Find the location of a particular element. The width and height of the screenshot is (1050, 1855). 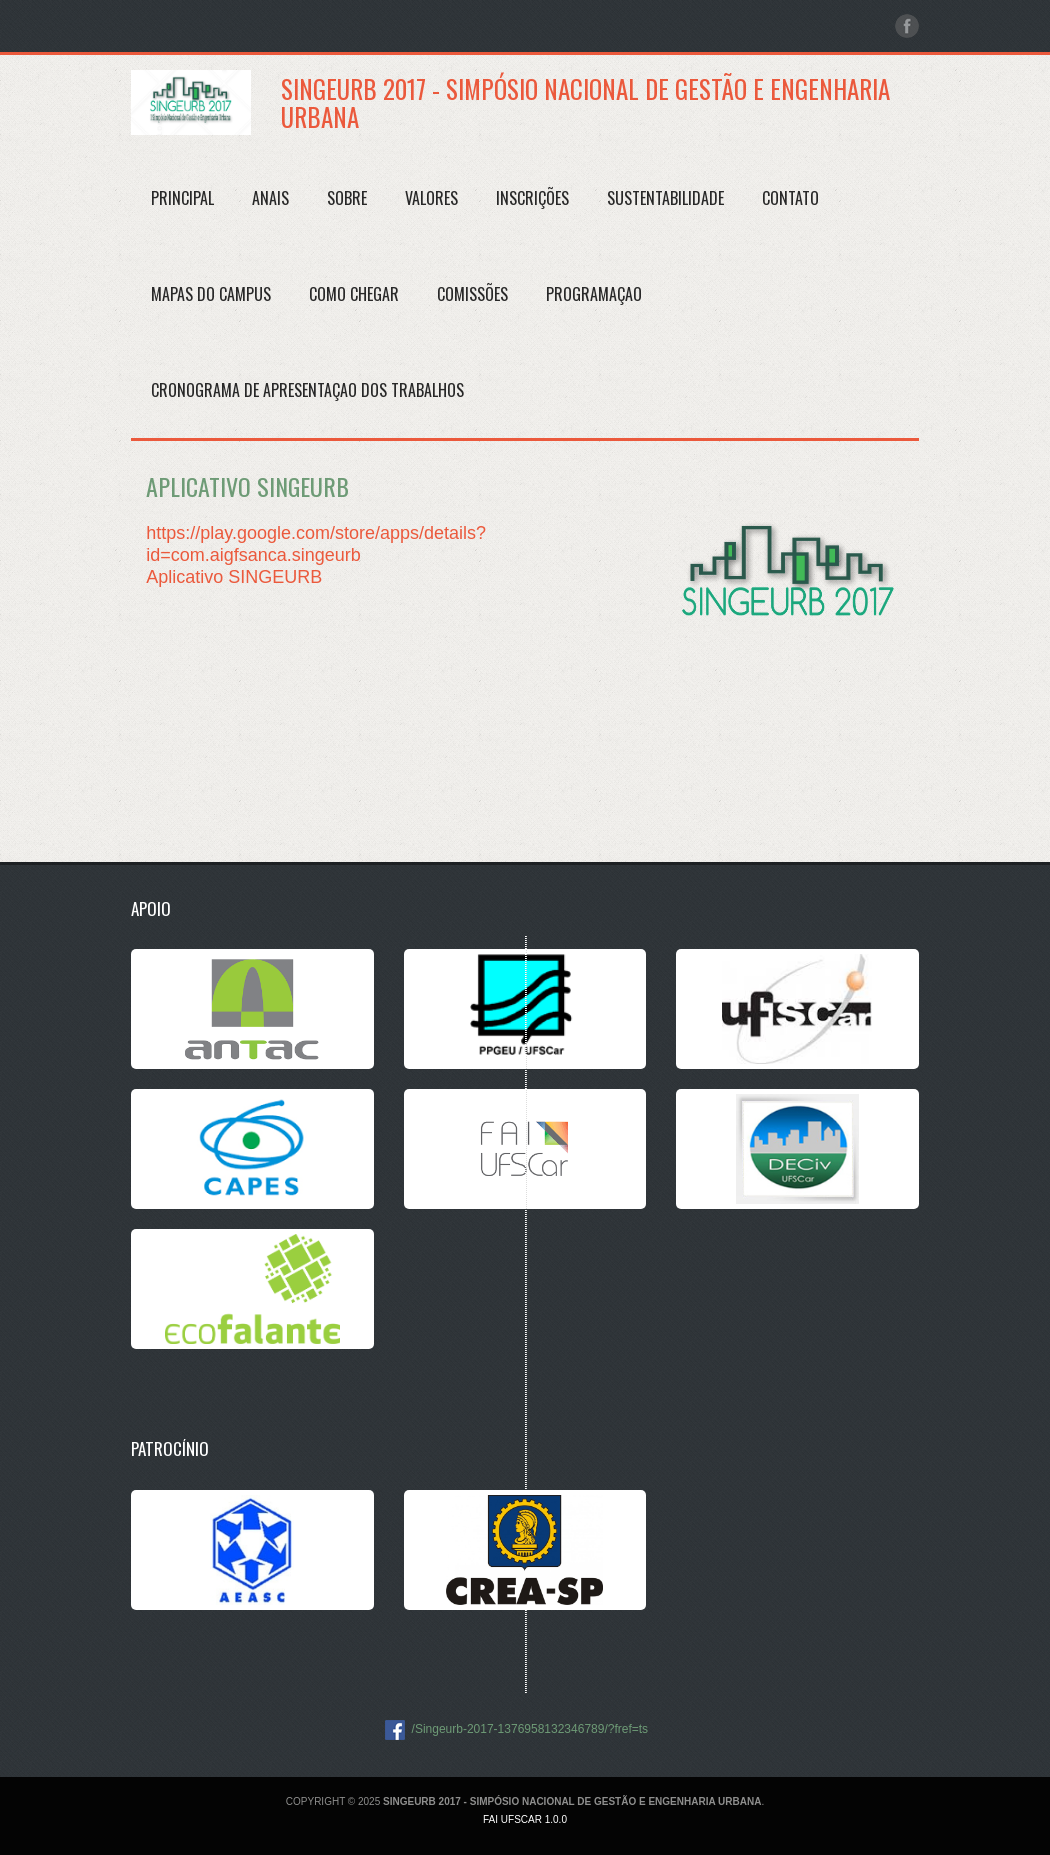

Contato is located at coordinates (790, 198).